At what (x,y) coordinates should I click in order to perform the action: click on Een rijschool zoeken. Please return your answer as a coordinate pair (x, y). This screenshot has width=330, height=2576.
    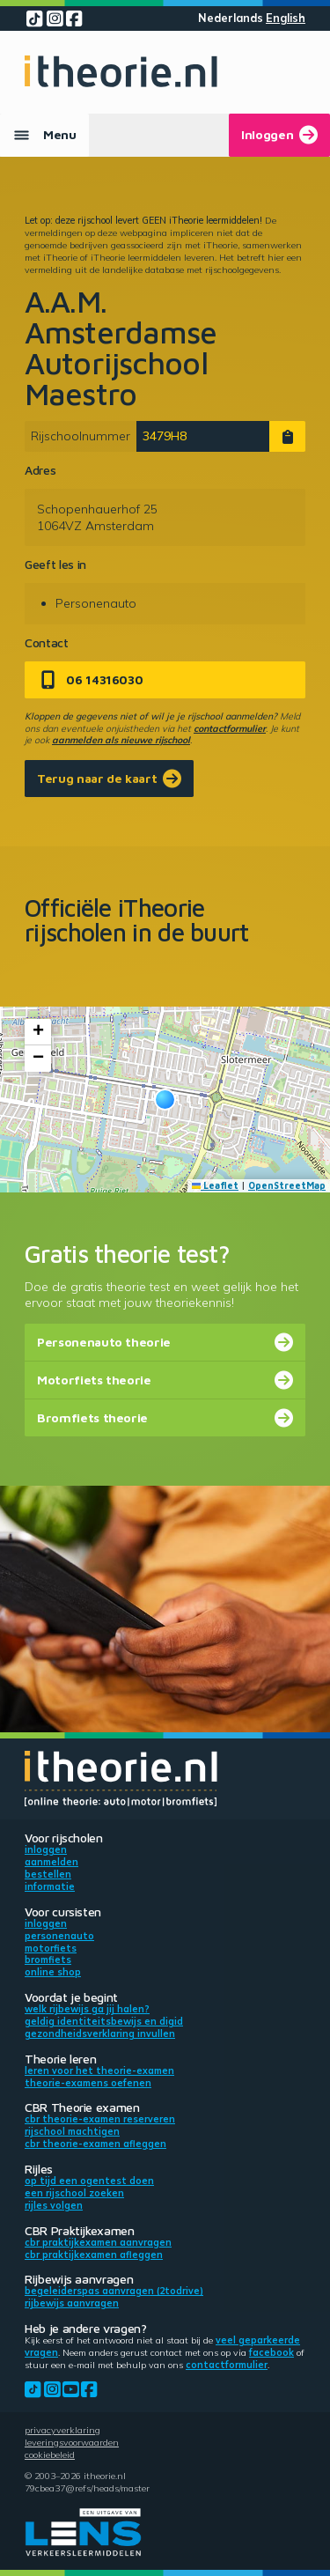
    Looking at the image, I should click on (74, 2193).